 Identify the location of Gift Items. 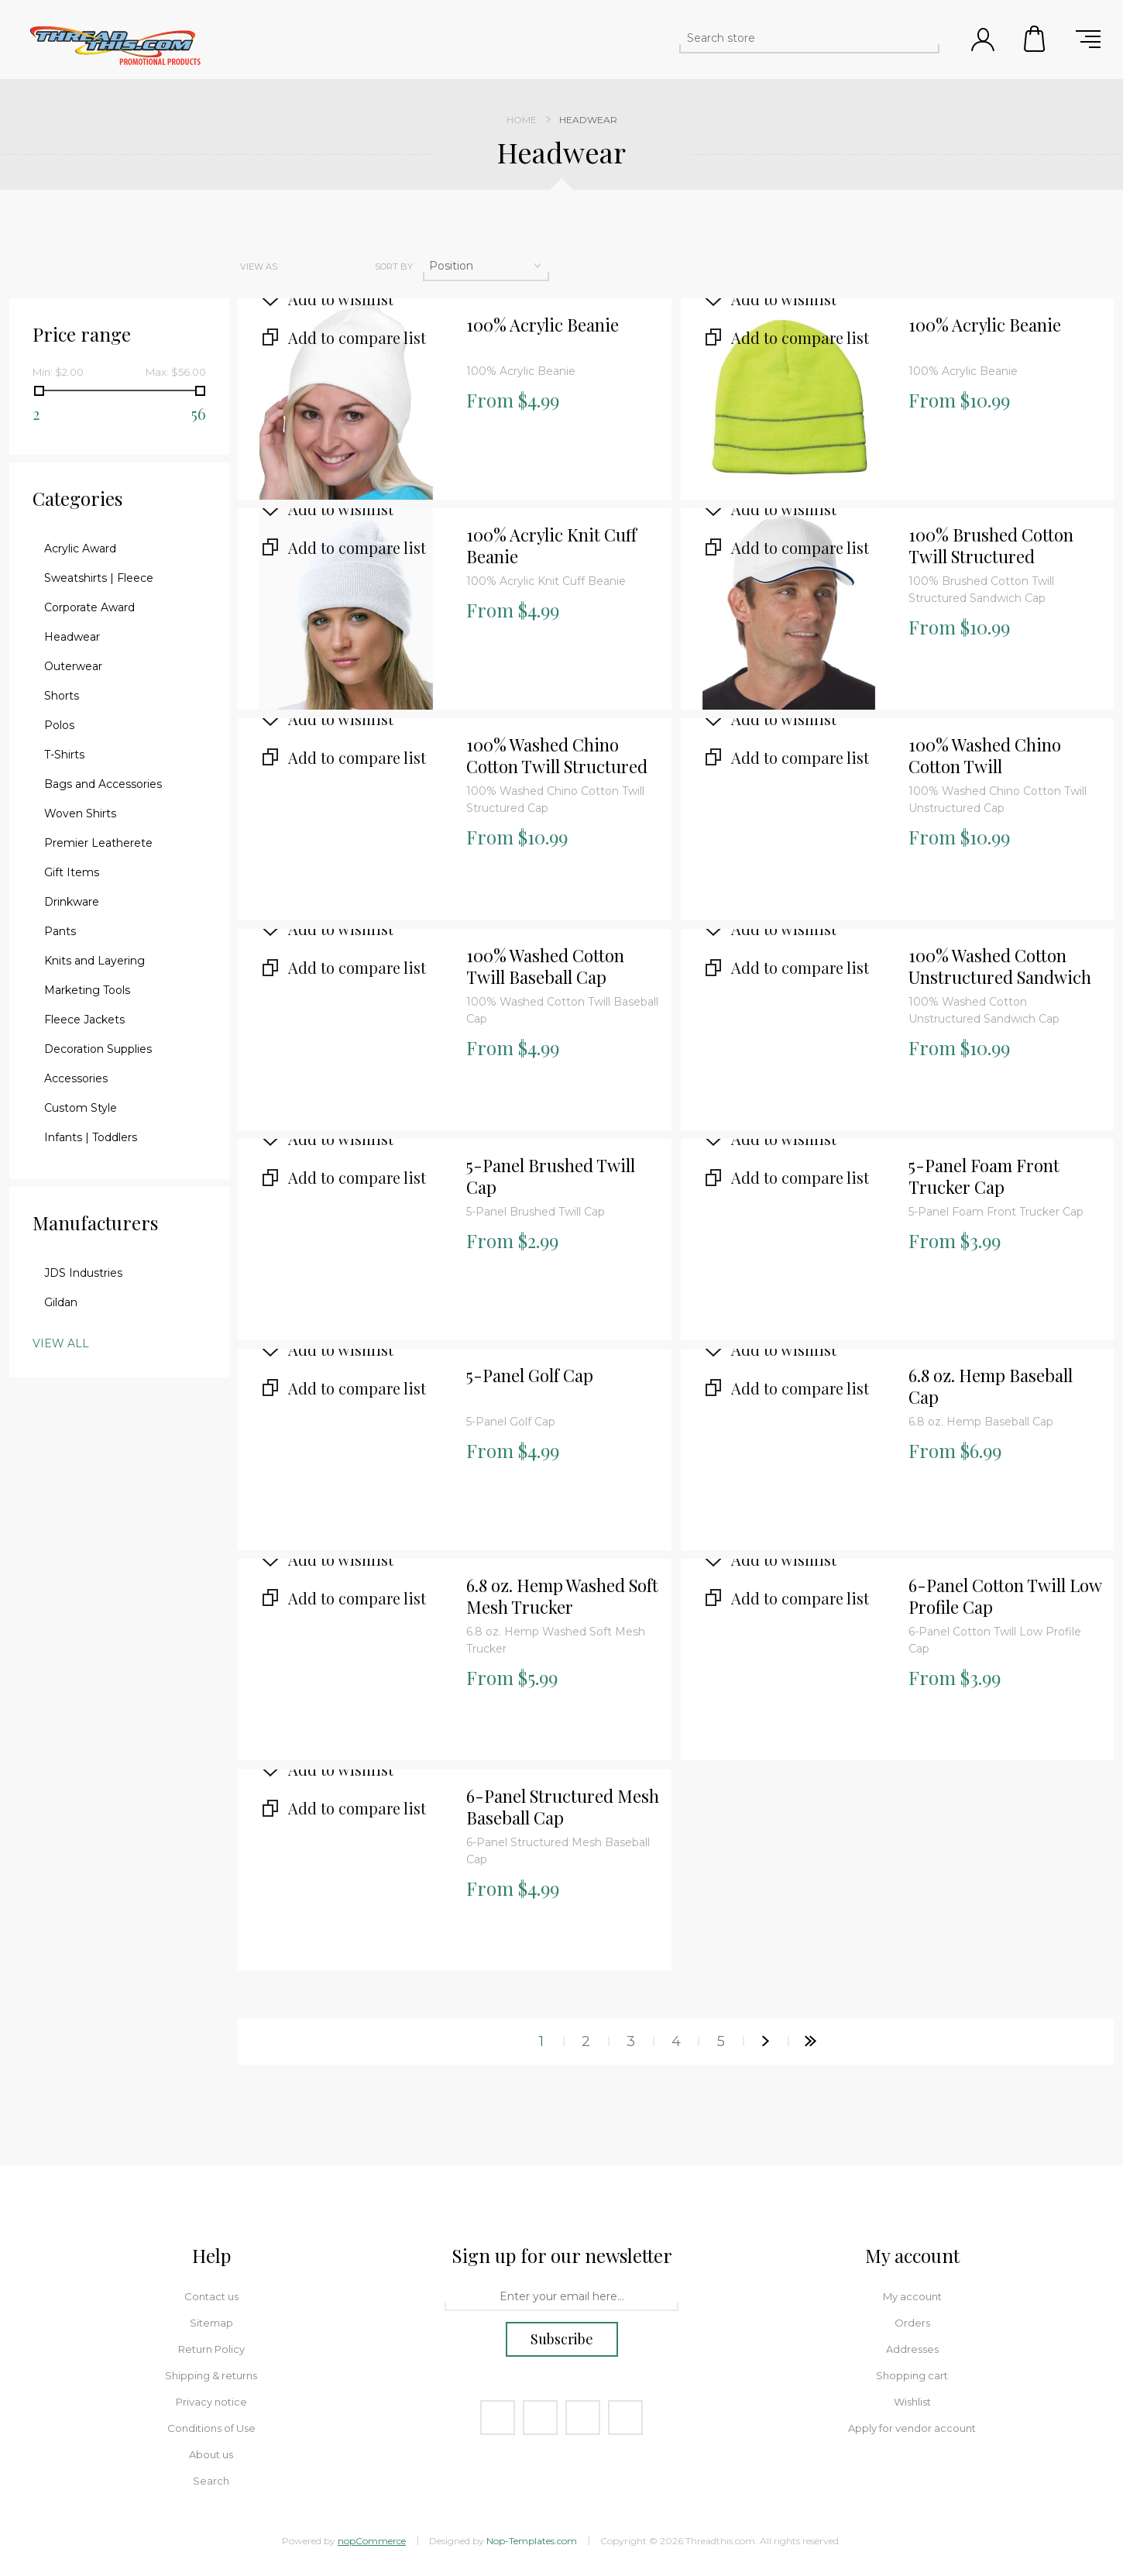
(71, 872).